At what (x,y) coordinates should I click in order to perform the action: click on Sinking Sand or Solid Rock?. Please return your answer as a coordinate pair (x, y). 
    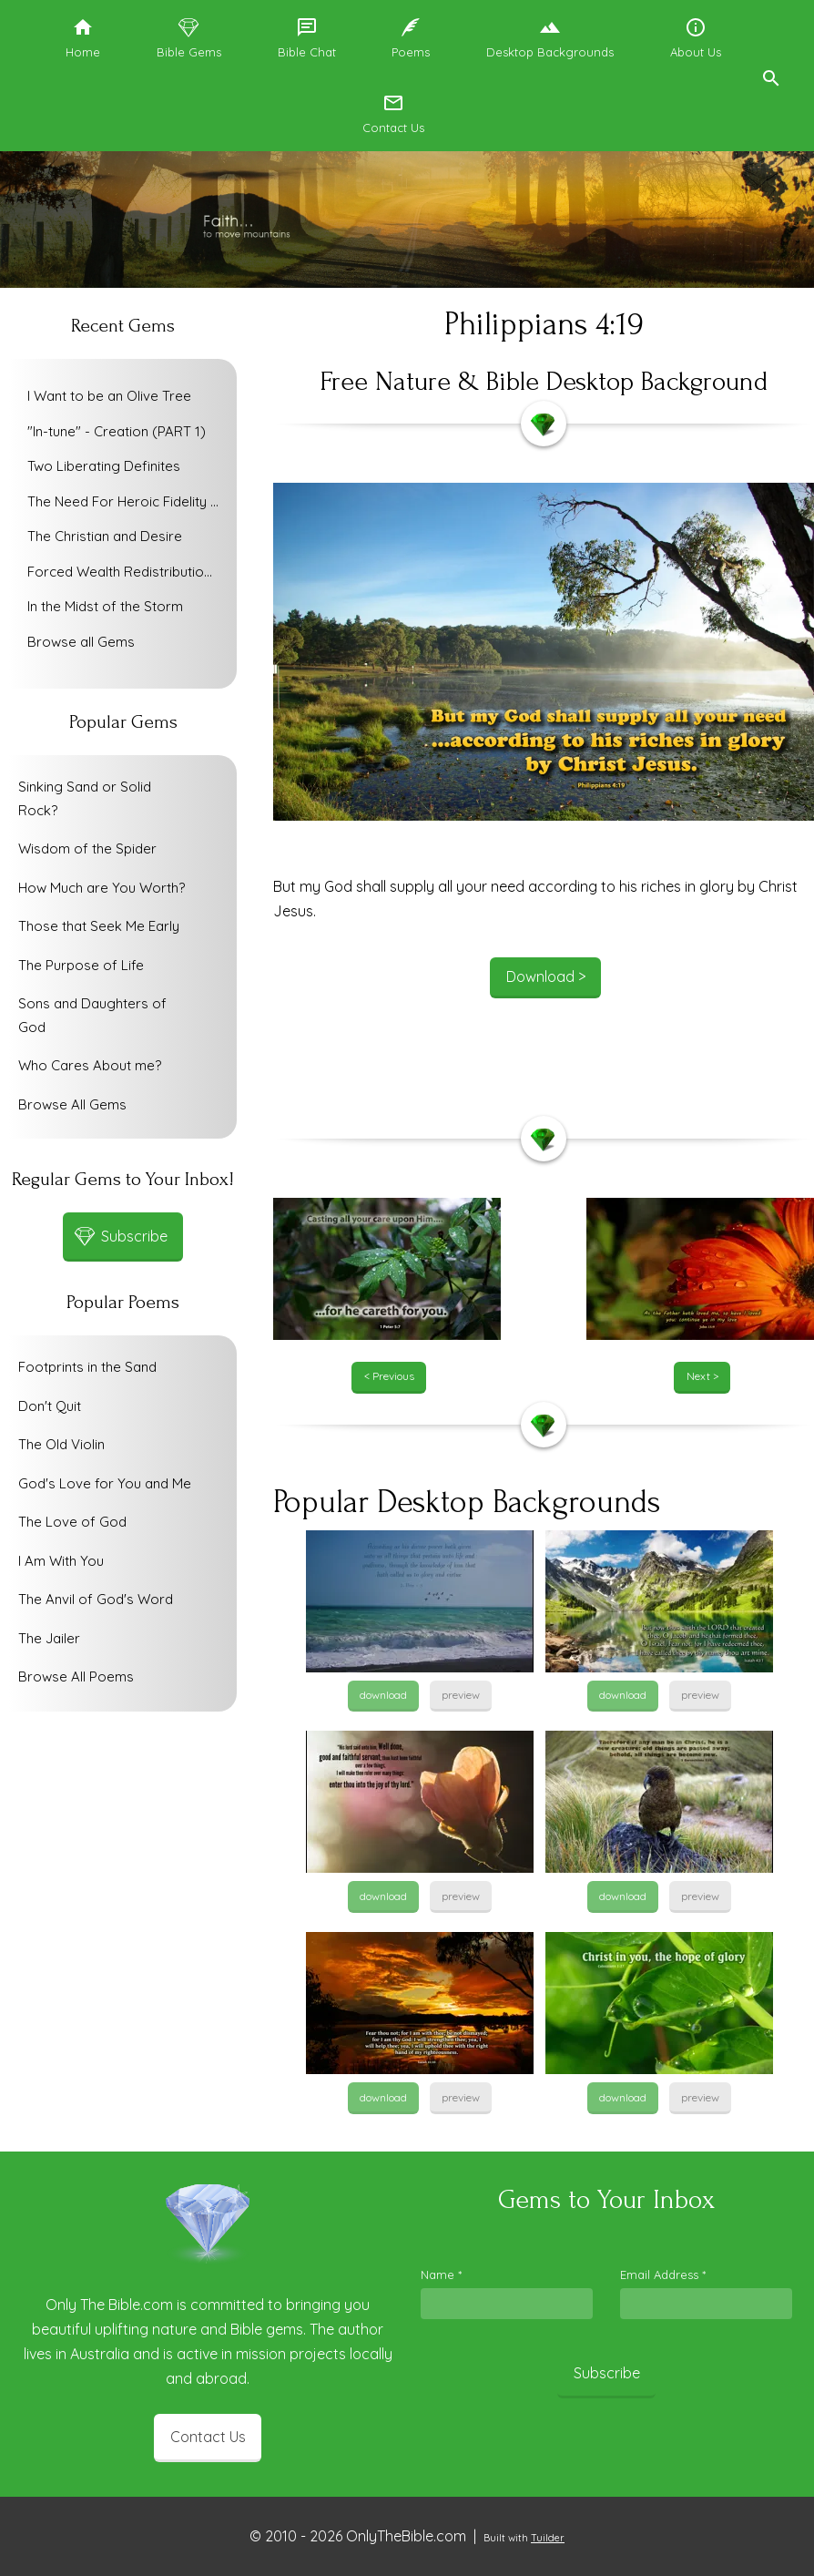
    Looking at the image, I should click on (84, 798).